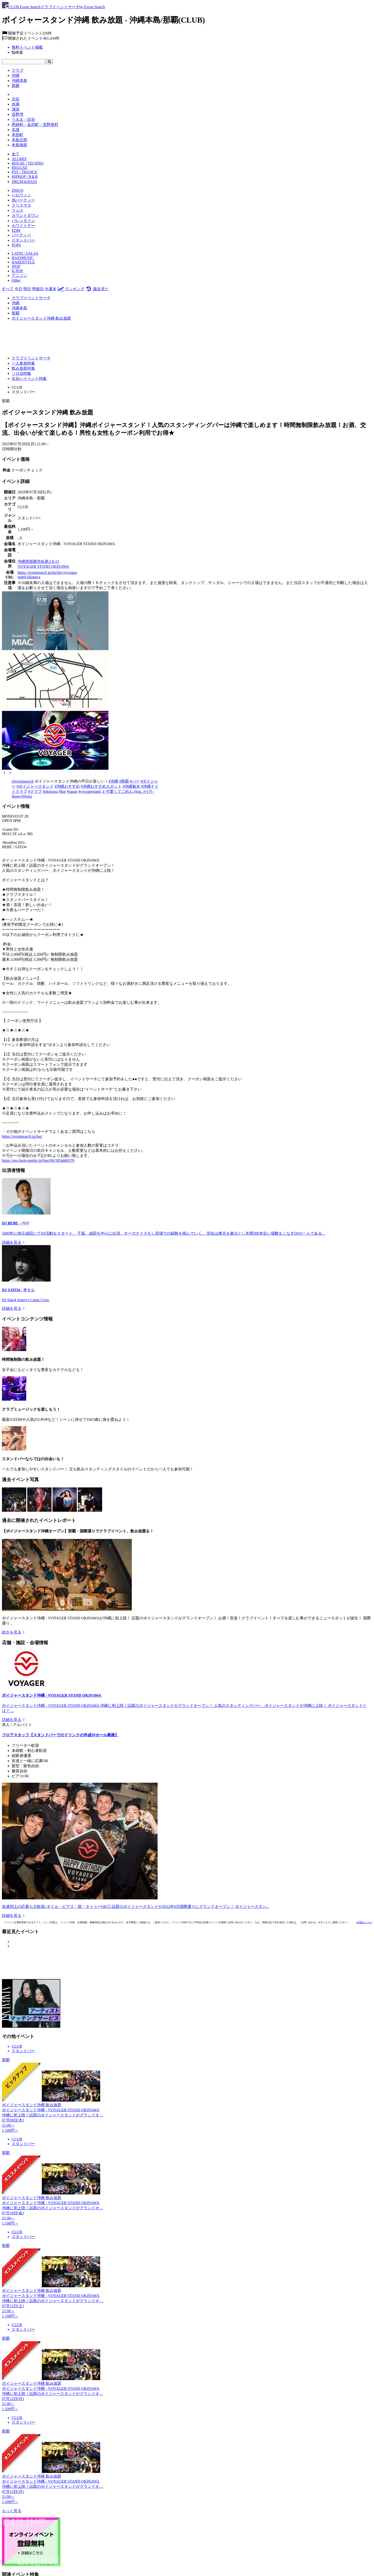 The height and width of the screenshot is (2576, 374). Describe the element at coordinates (23, 781) in the screenshot. I see `@eventsearch` at that location.